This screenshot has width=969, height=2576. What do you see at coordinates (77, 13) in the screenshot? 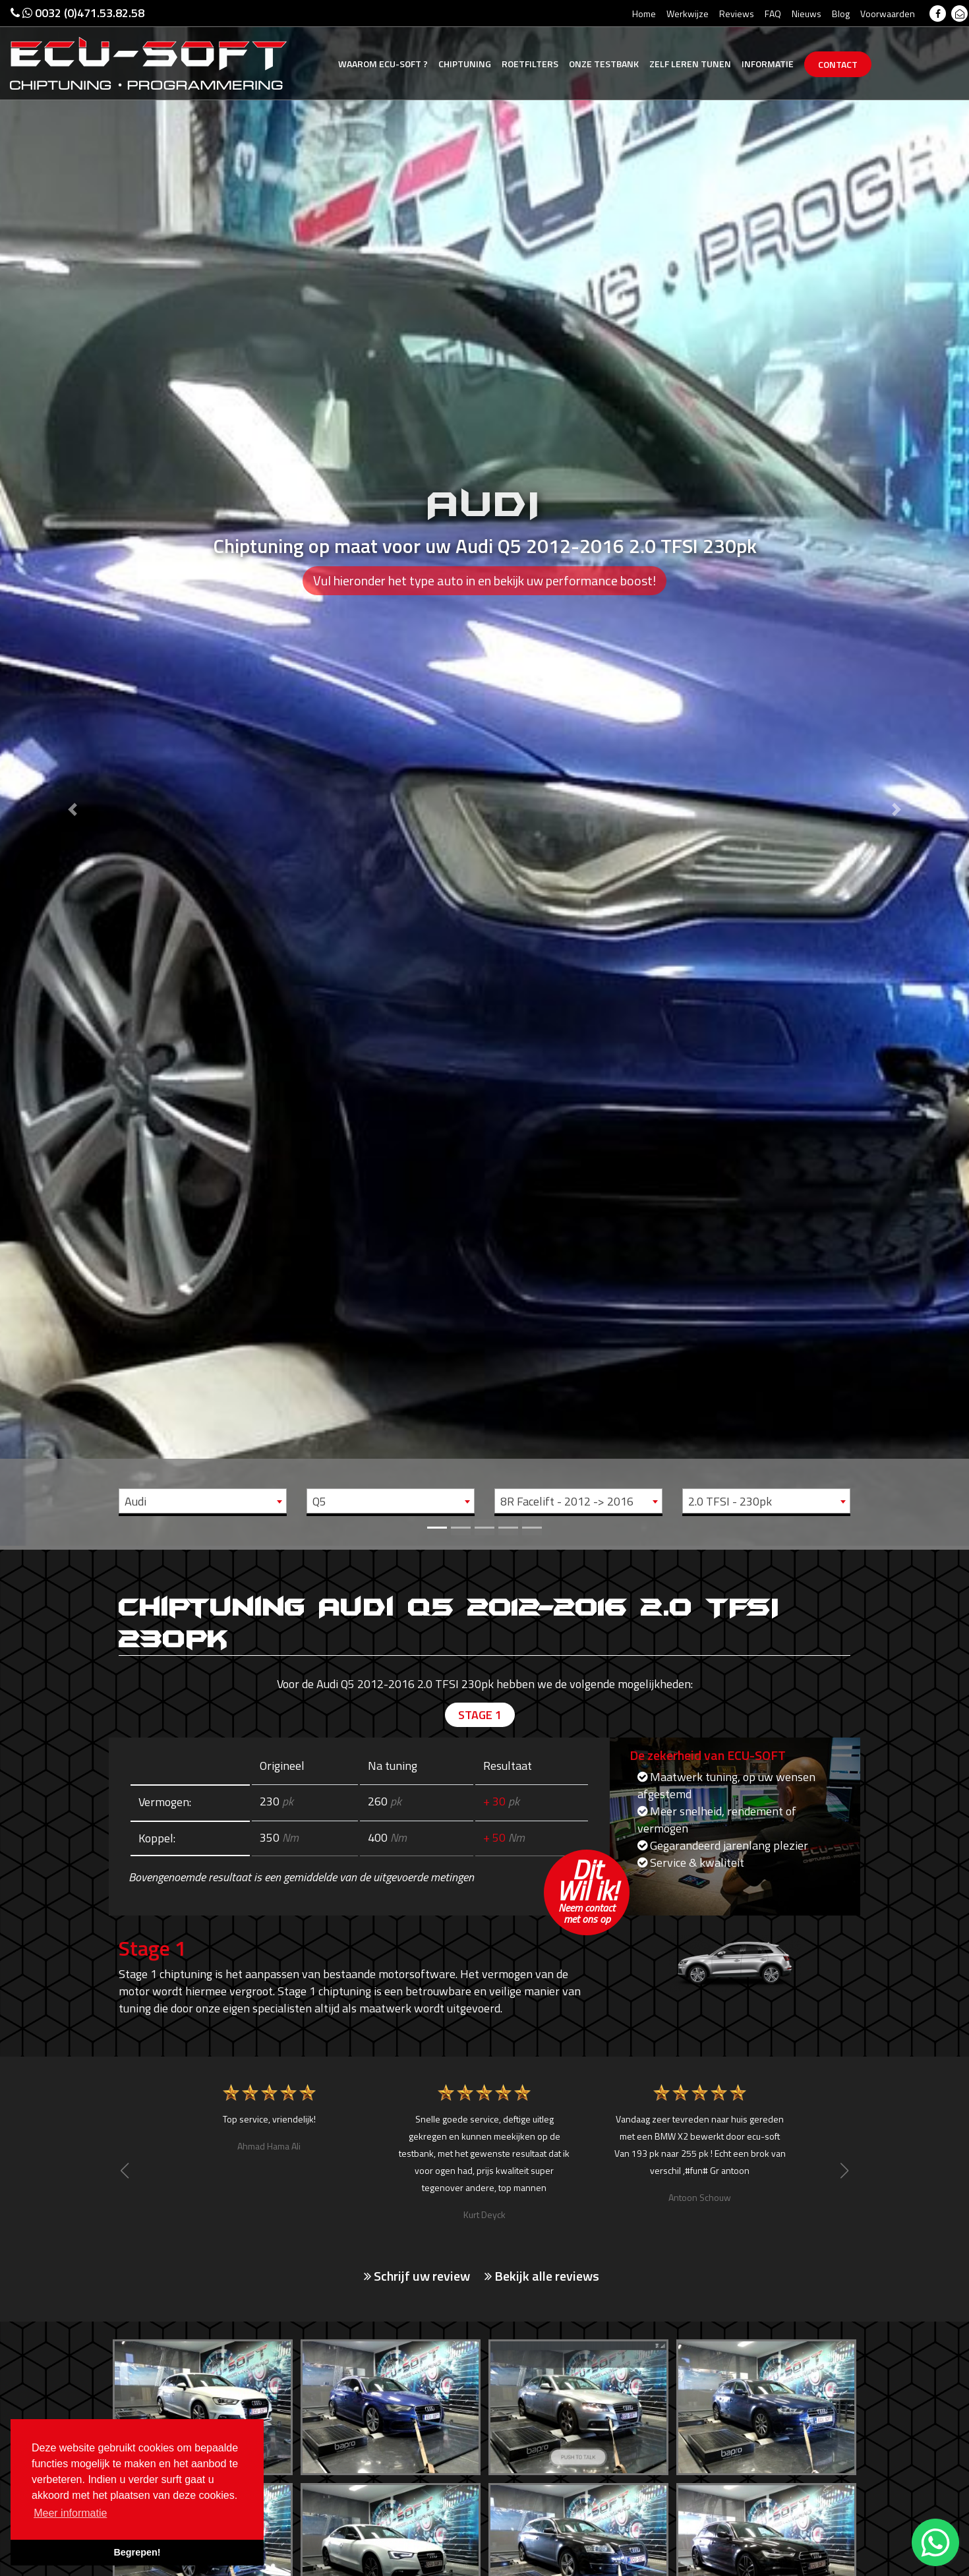
I see `0032 (0)471.53.82.58` at bounding box center [77, 13].